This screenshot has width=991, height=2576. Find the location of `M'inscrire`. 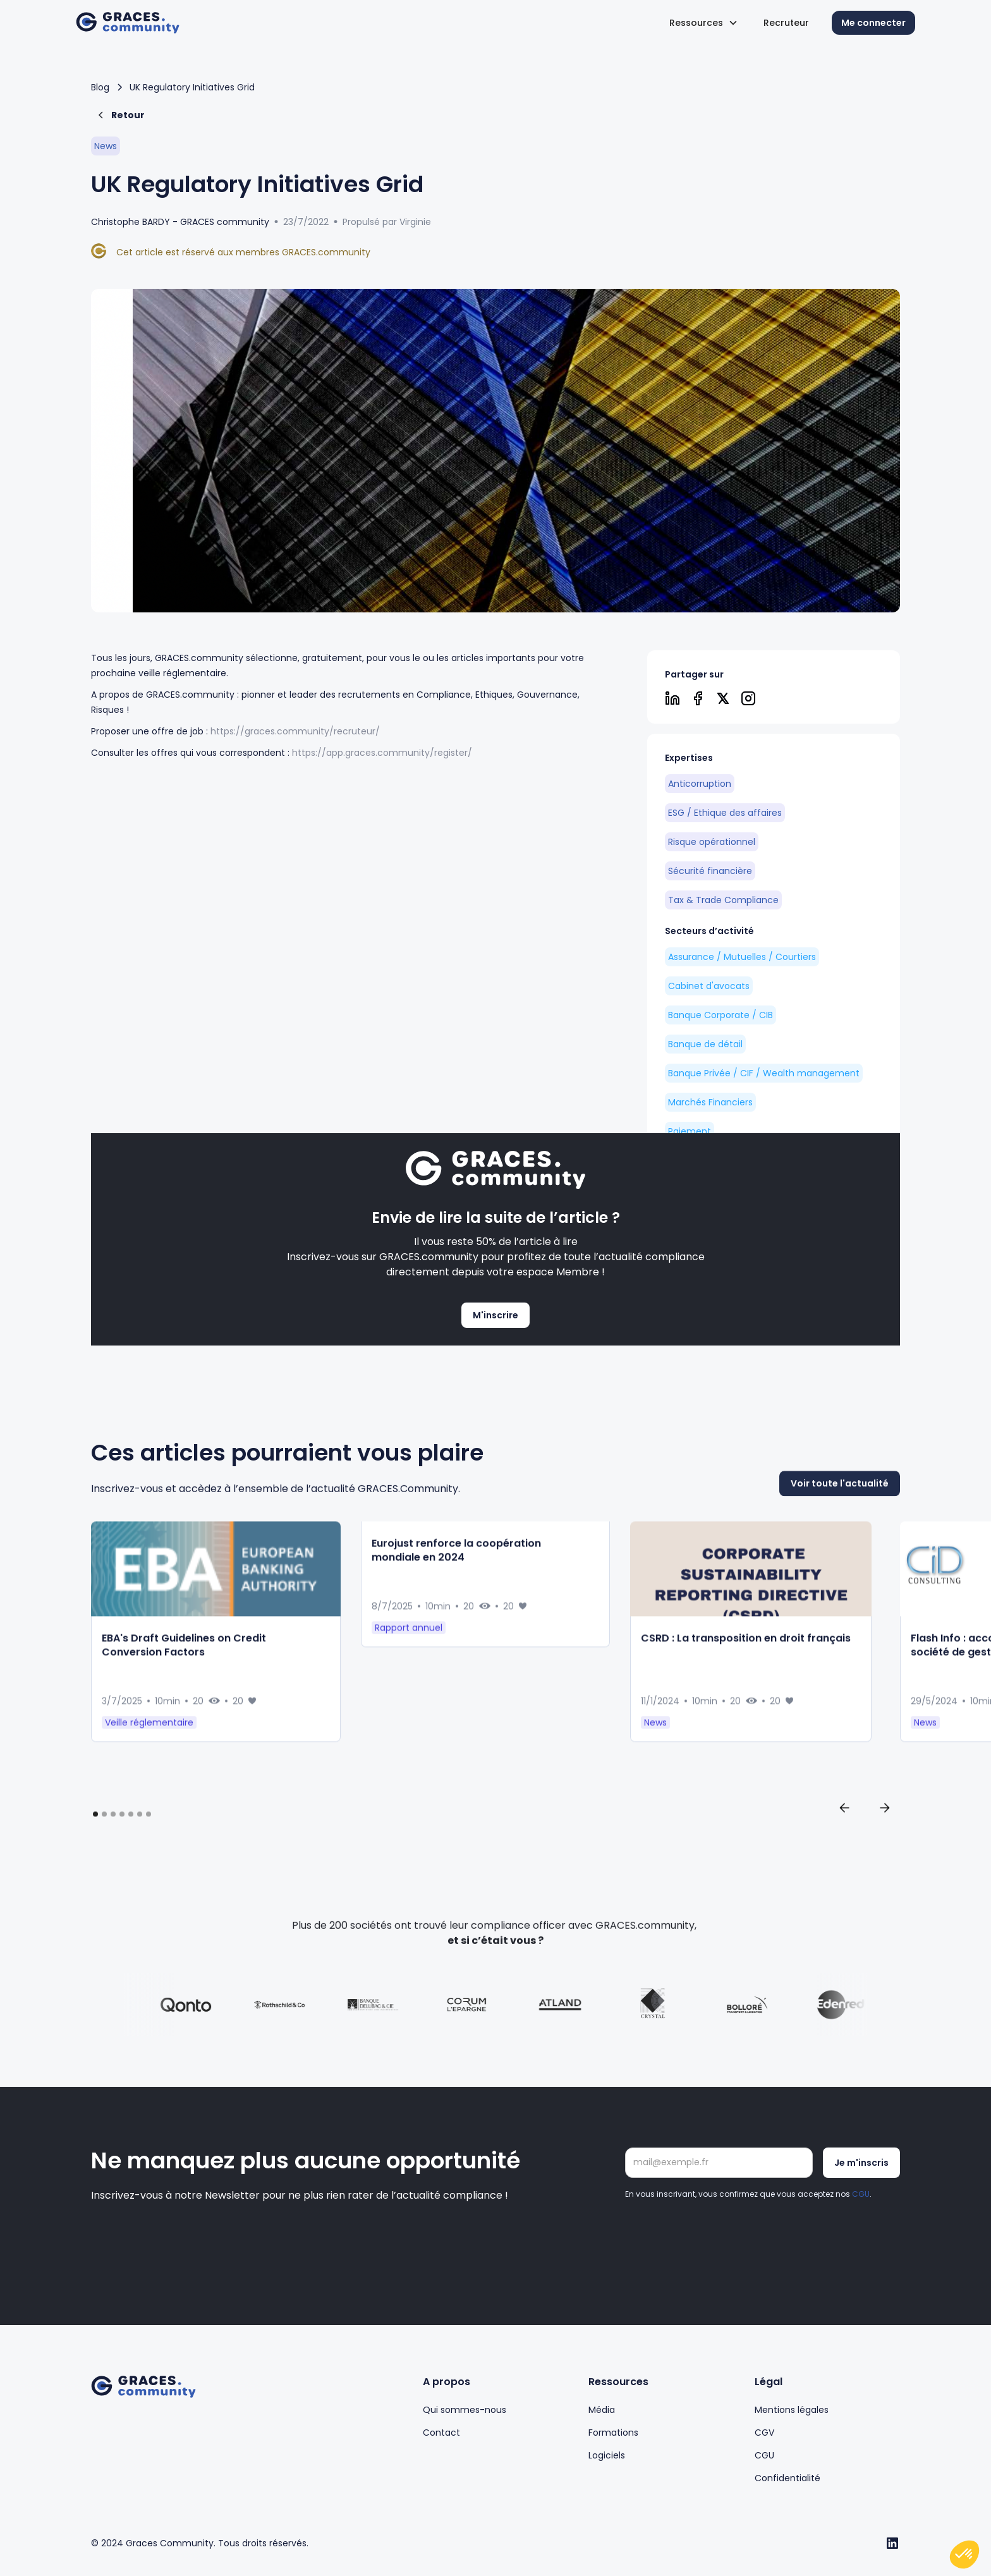

M'inscrire is located at coordinates (495, 1315).